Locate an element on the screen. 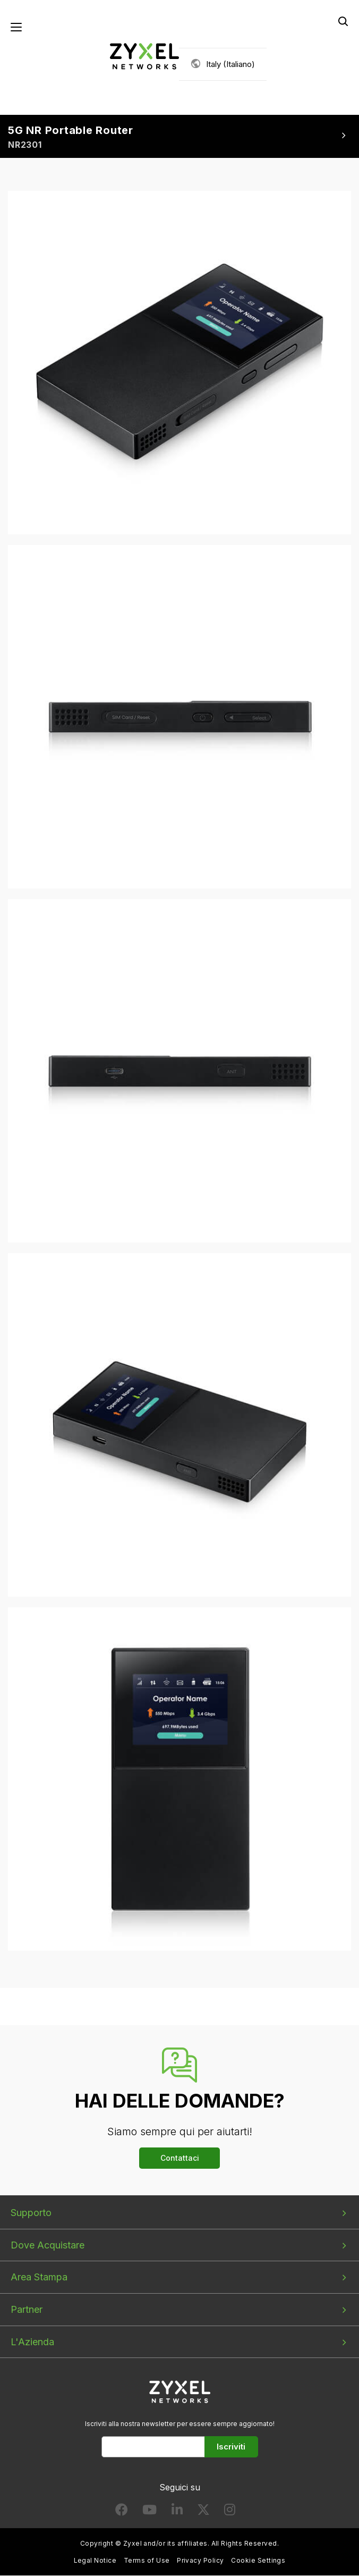 This screenshot has width=359, height=2576. [Follow us on YouTube] is located at coordinates (149, 2512).